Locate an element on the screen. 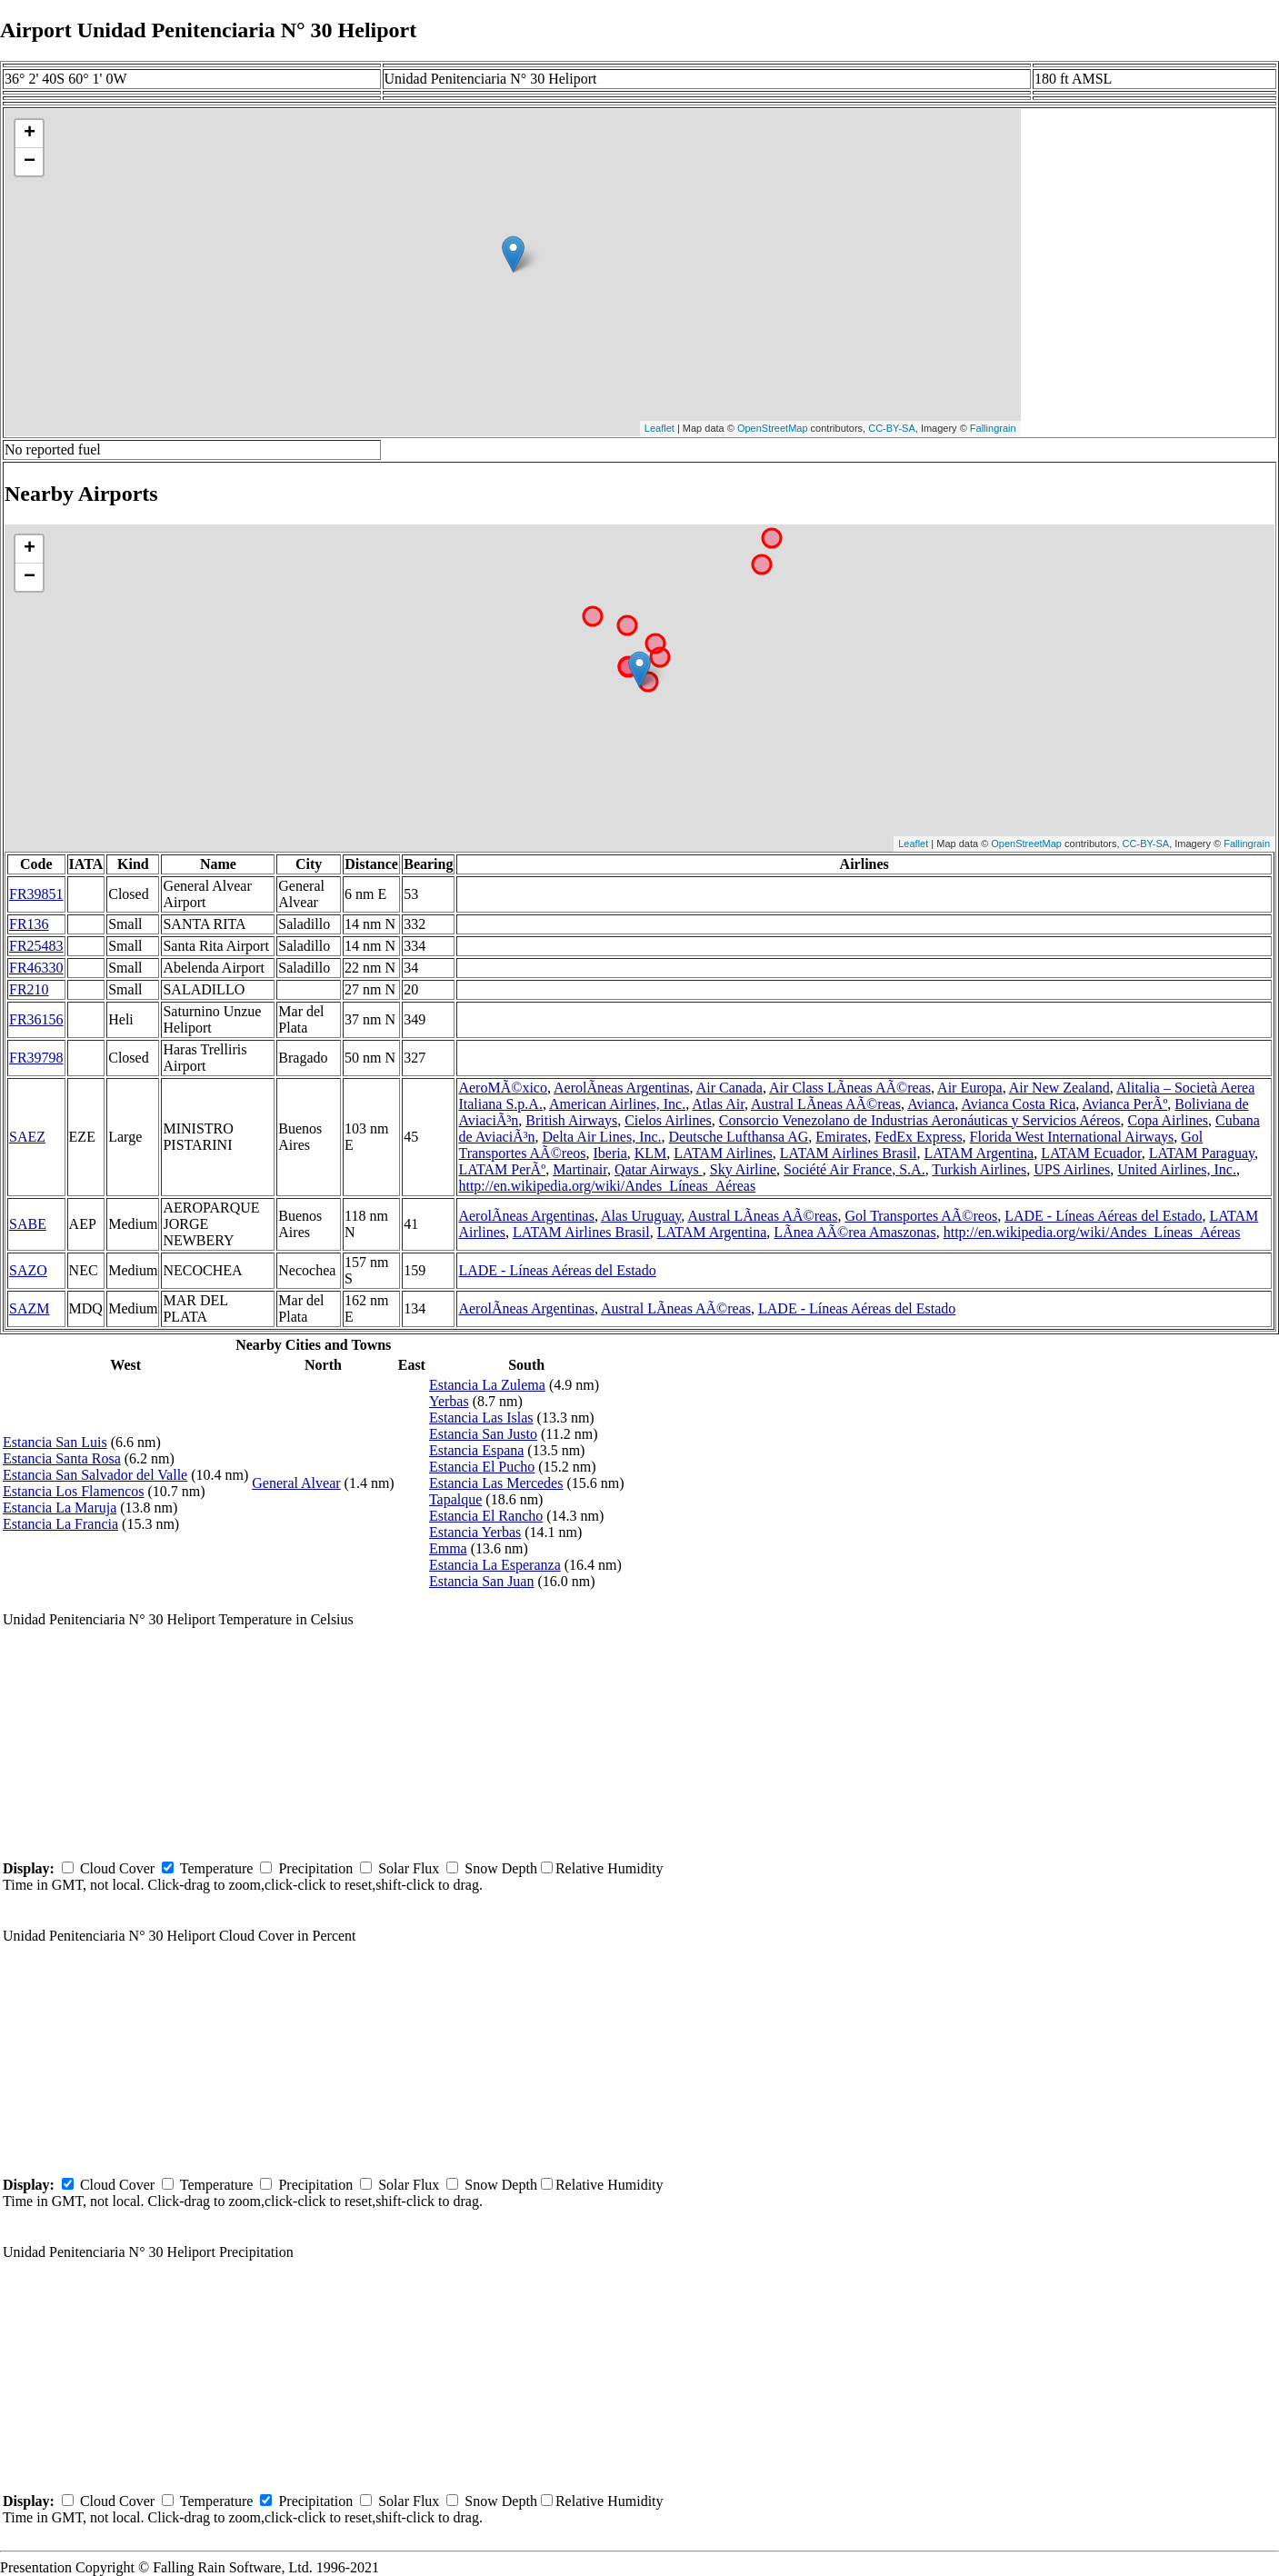 This screenshot has height=2576, width=1279. Atlas Air is located at coordinates (718, 1104).